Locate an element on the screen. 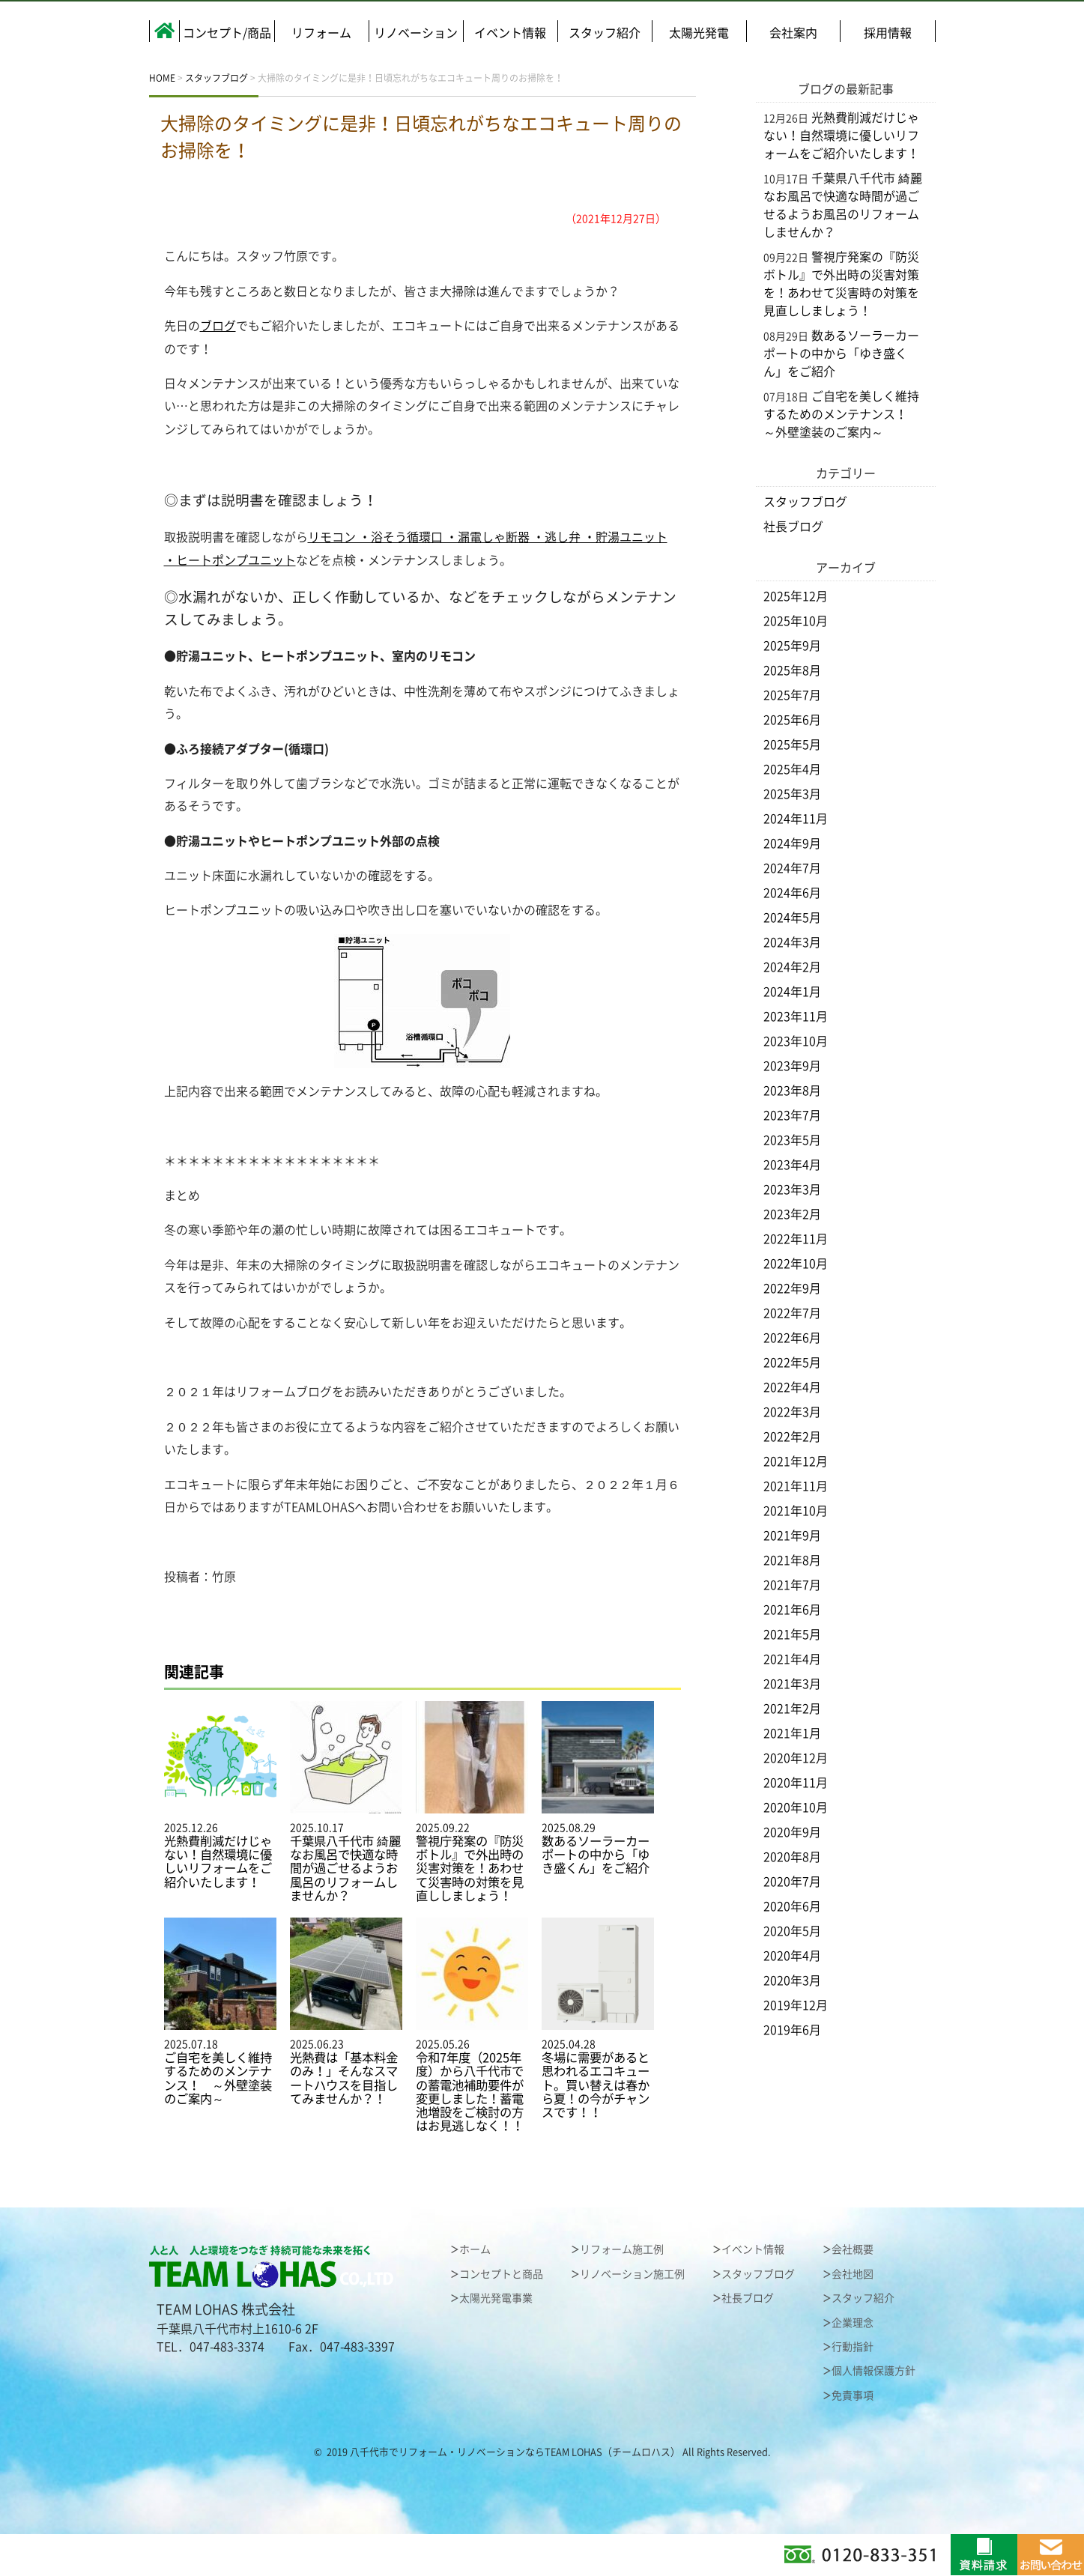 The width and height of the screenshot is (1084, 2576). 2025.09.22 is located at coordinates (472, 1802).